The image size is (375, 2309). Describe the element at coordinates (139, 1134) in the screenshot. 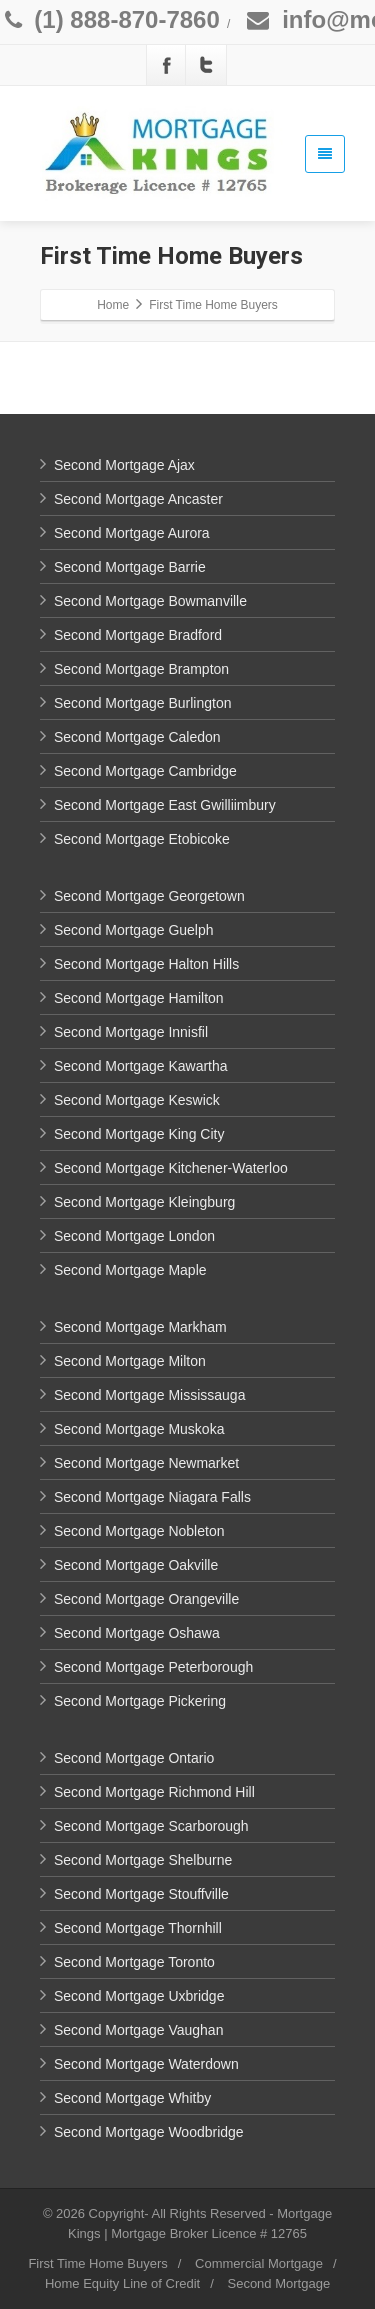

I see `Second Mortgage King City` at that location.